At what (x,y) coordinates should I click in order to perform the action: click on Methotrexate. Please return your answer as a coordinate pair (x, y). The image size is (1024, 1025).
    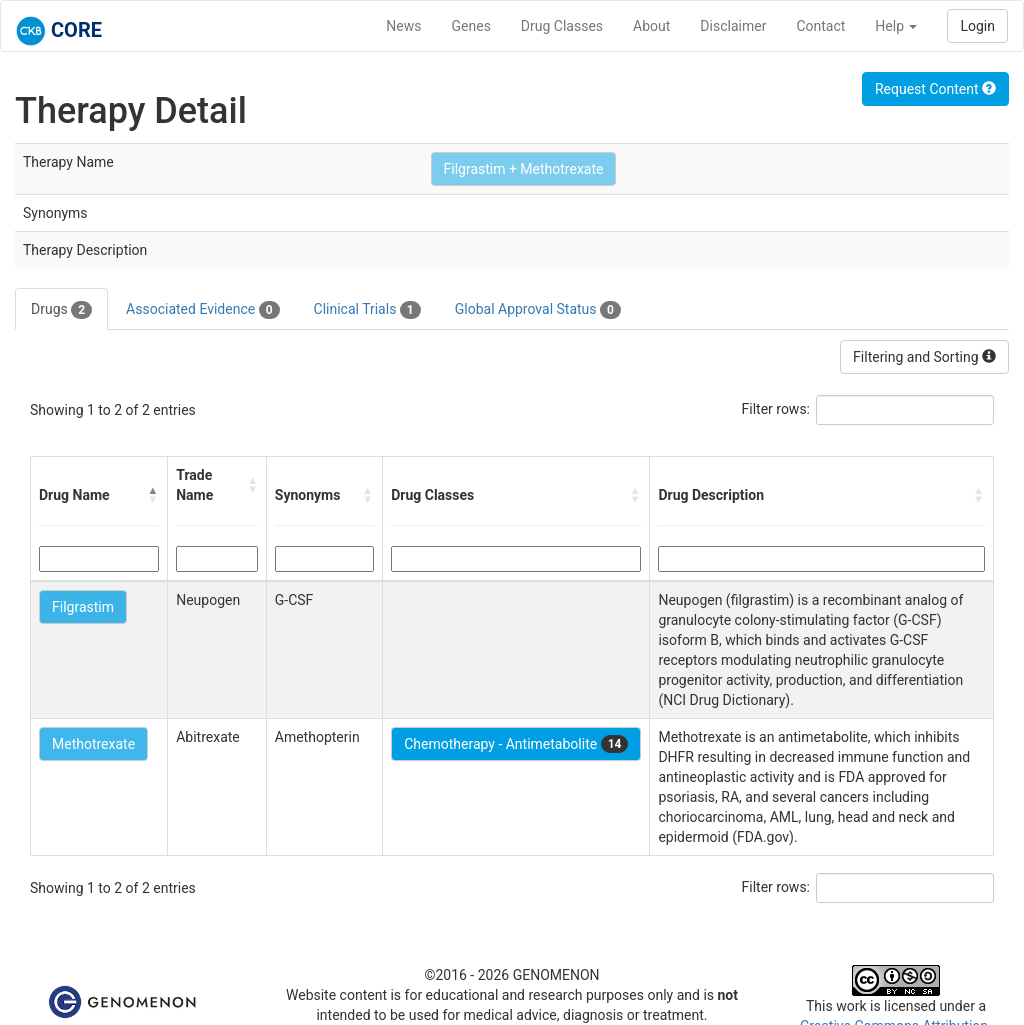
    Looking at the image, I should click on (93, 744).